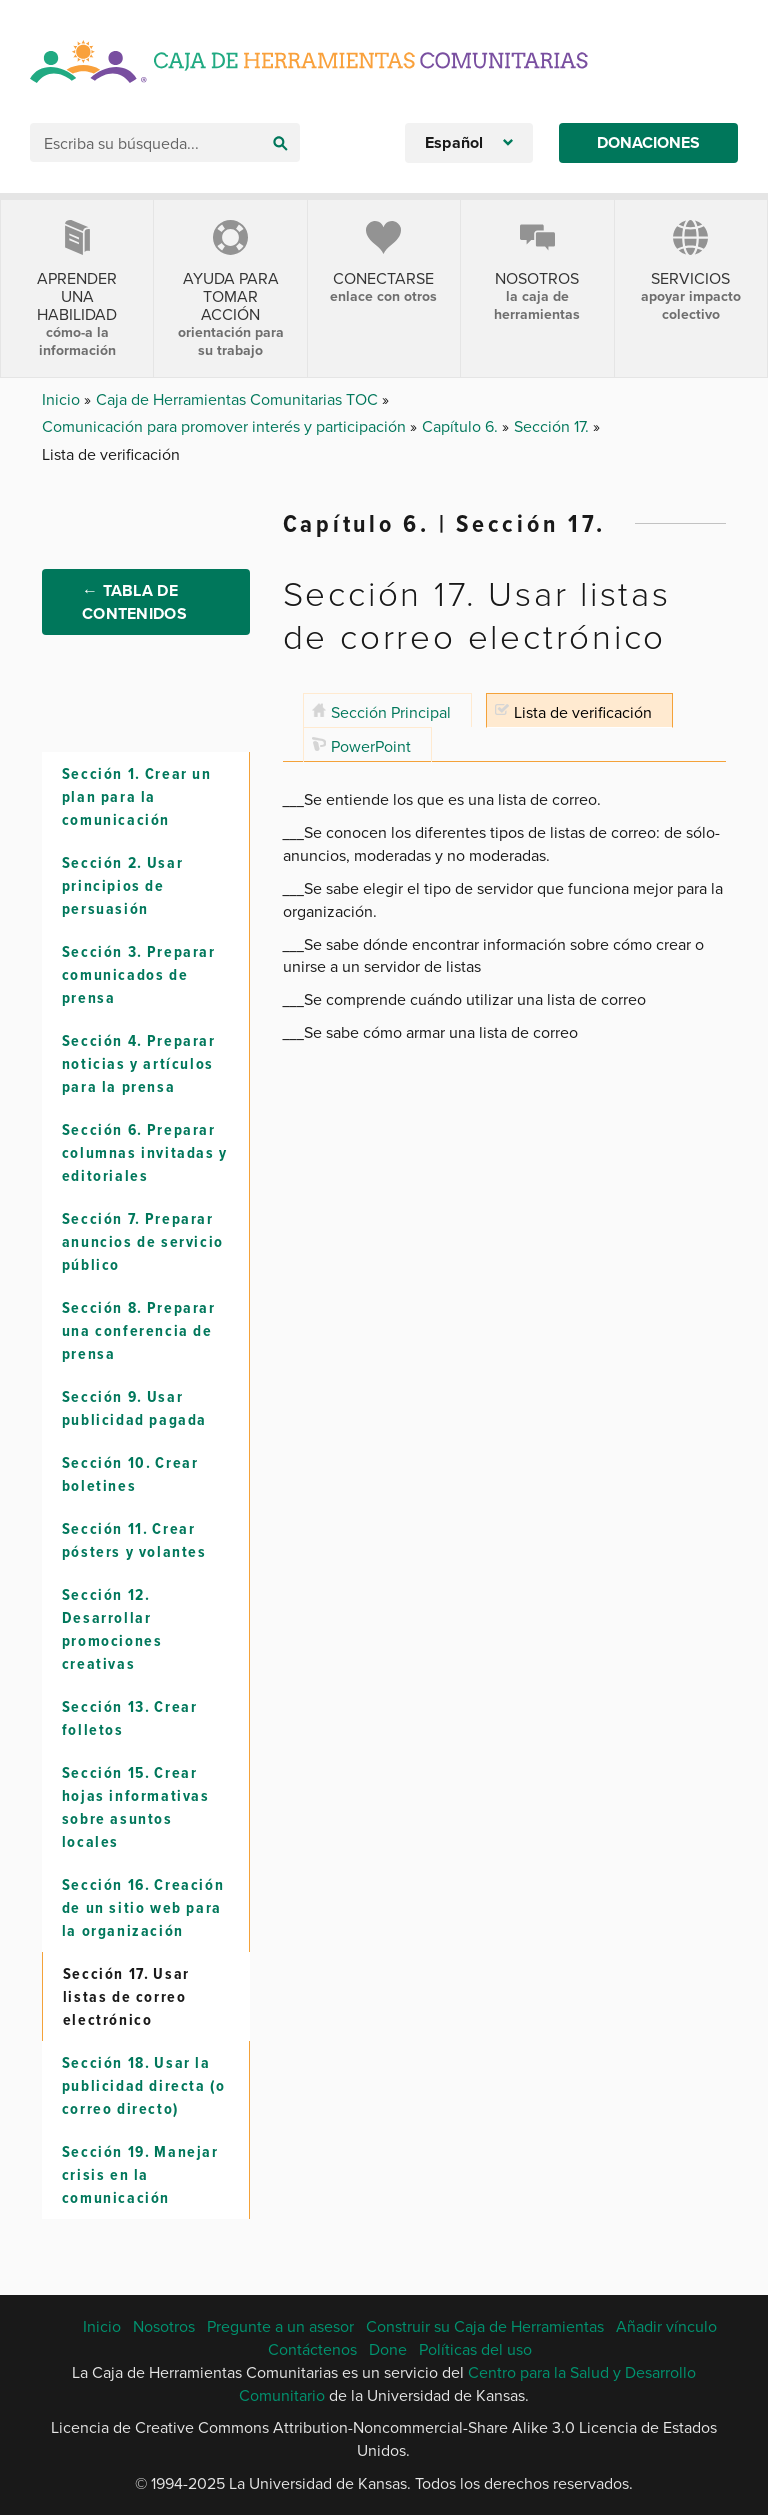 Image resolution: width=768 pixels, height=2515 pixels. Describe the element at coordinates (63, 399) in the screenshot. I see `Inicio` at that location.